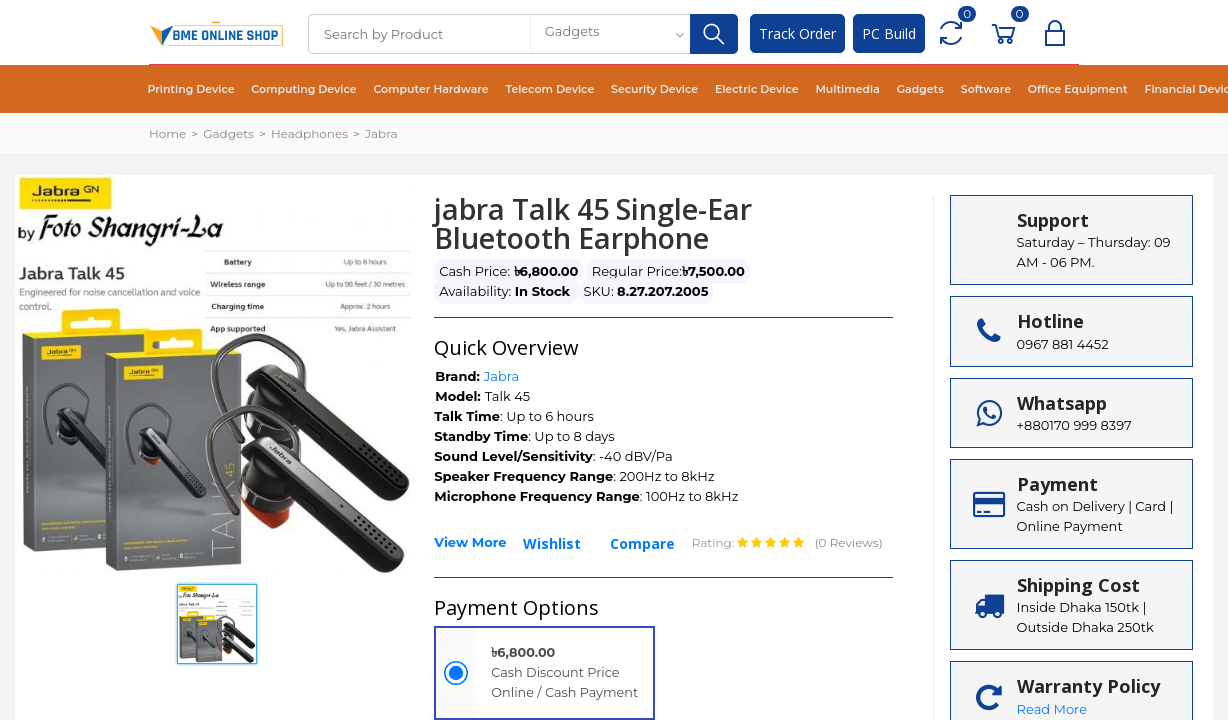 The width and height of the screenshot is (1228, 720). I want to click on Computing Device, so click(291, 89).